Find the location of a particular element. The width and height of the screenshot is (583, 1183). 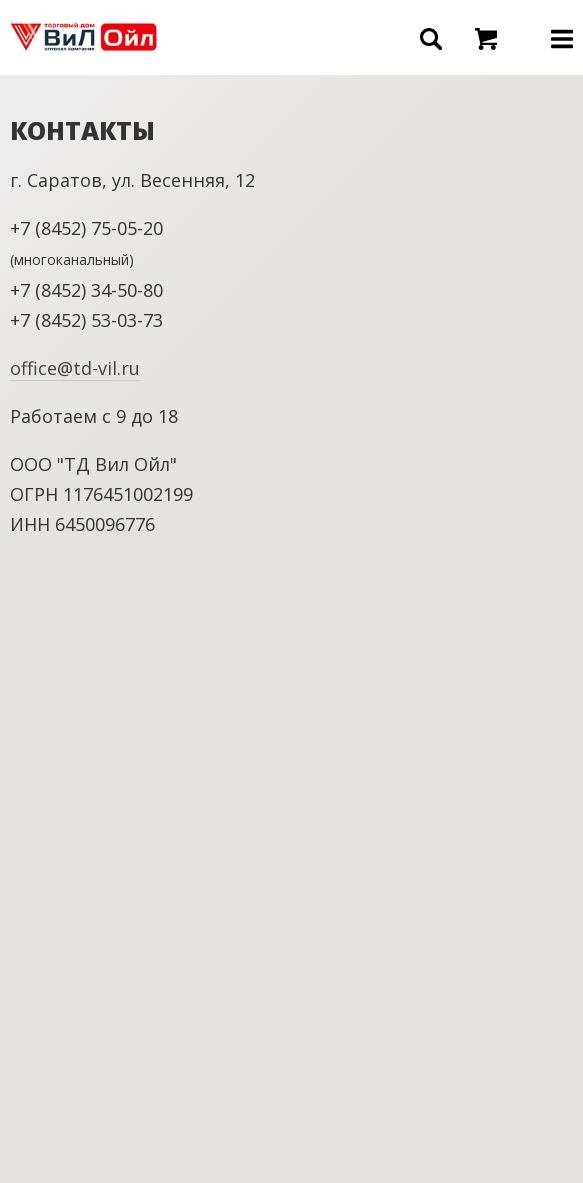

office@td-vil.ru is located at coordinates (75, 368).